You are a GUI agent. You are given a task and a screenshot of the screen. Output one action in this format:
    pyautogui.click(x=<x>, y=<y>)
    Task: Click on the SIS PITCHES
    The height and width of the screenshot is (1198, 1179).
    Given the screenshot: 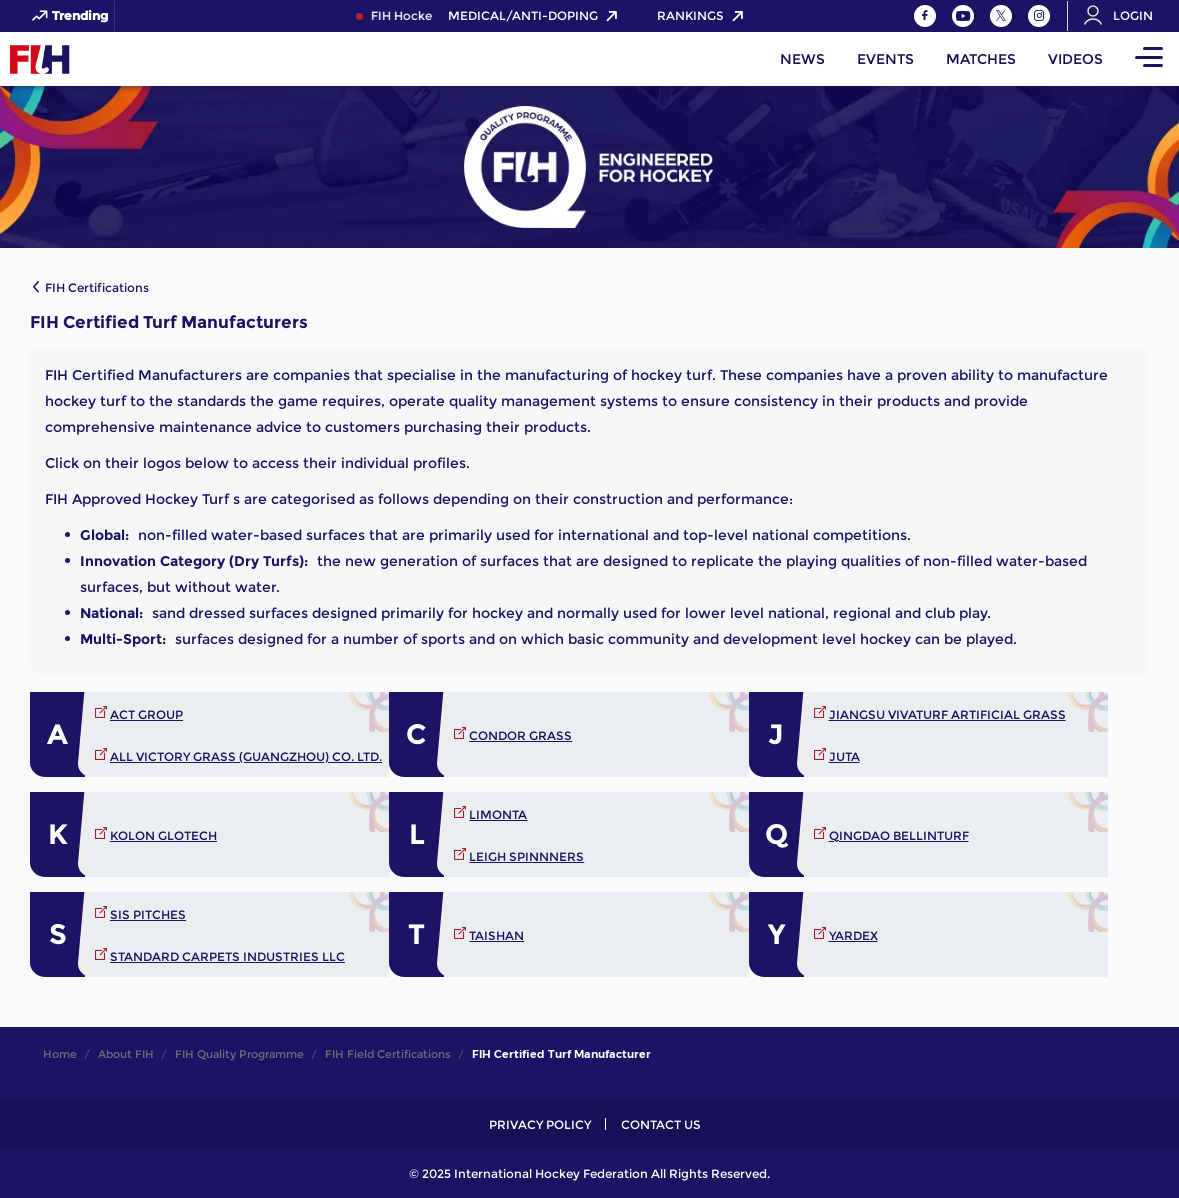 What is the action you would take?
    pyautogui.click(x=148, y=914)
    